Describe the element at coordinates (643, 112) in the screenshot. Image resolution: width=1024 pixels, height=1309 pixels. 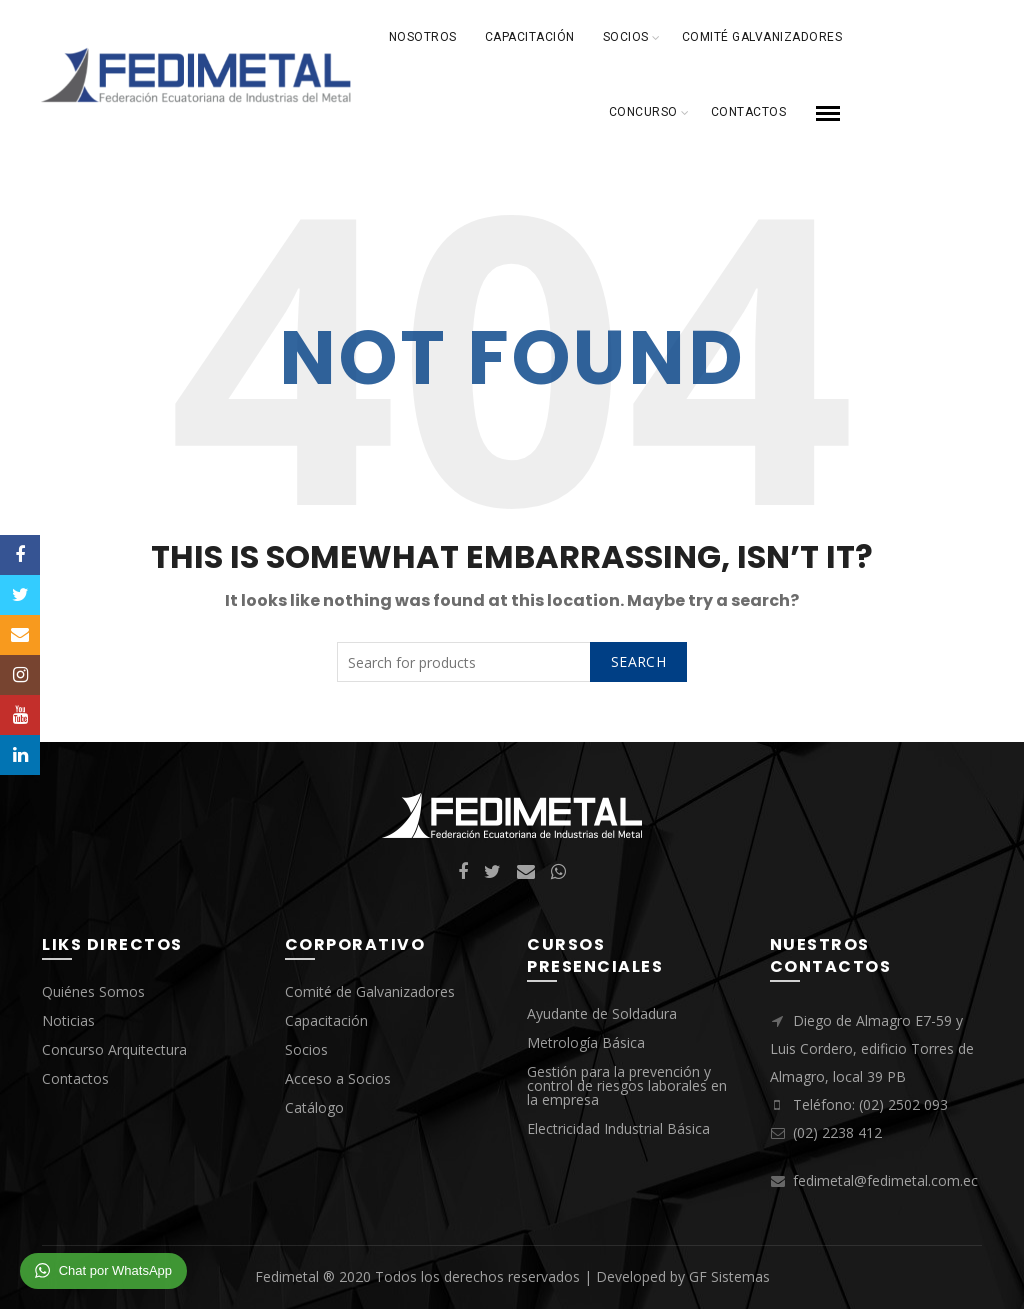
I see `Concurso` at that location.